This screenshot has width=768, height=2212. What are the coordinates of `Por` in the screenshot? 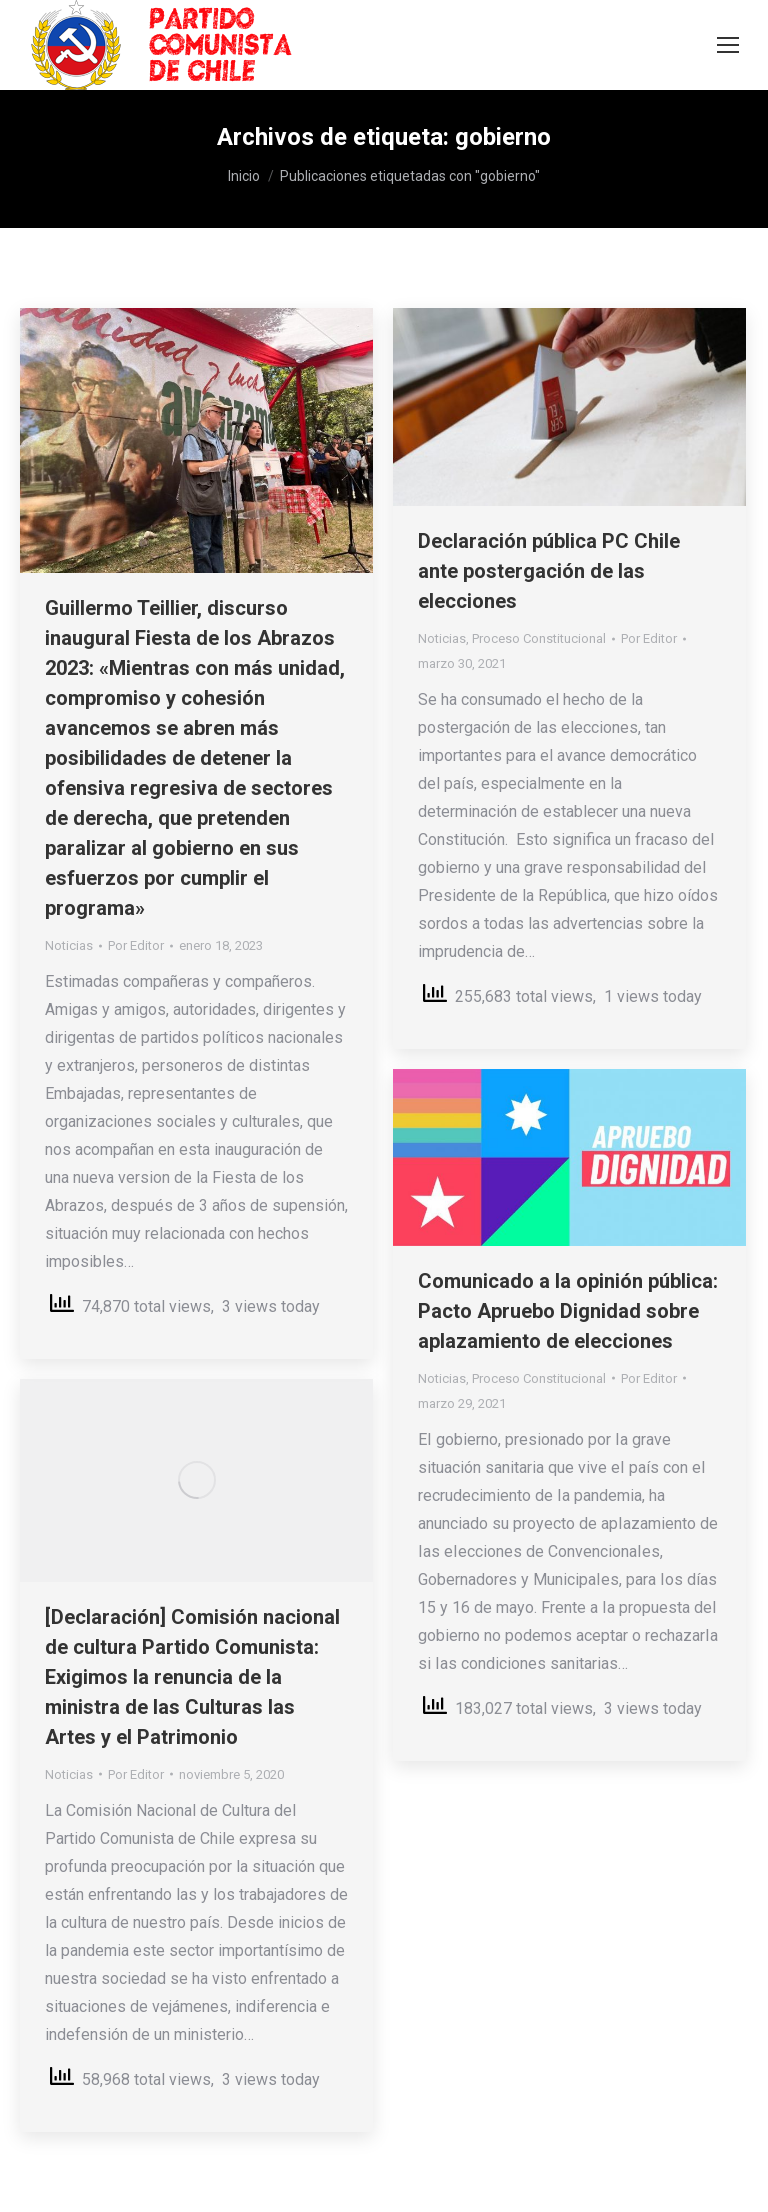 It's located at (136, 945).